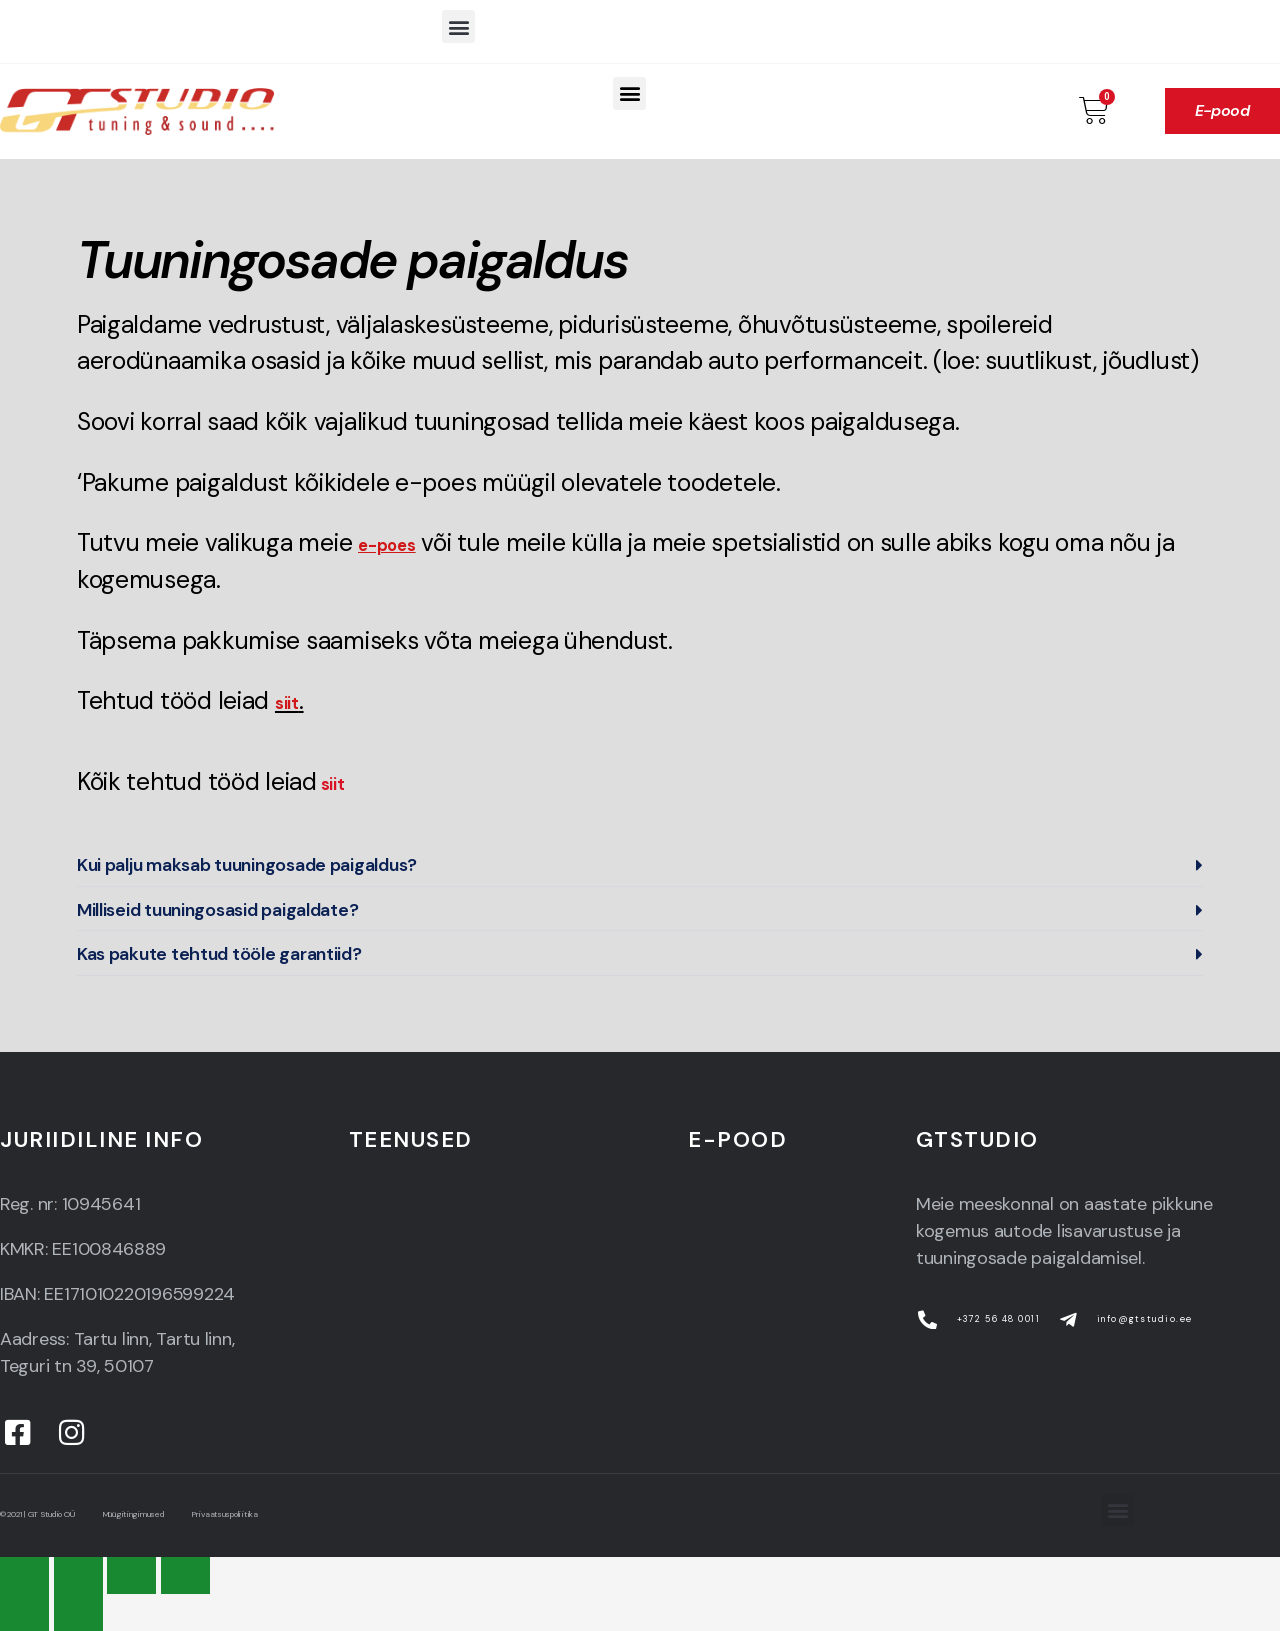  Describe the element at coordinates (24, 1575) in the screenshot. I see `[Close (Esc)]` at that location.